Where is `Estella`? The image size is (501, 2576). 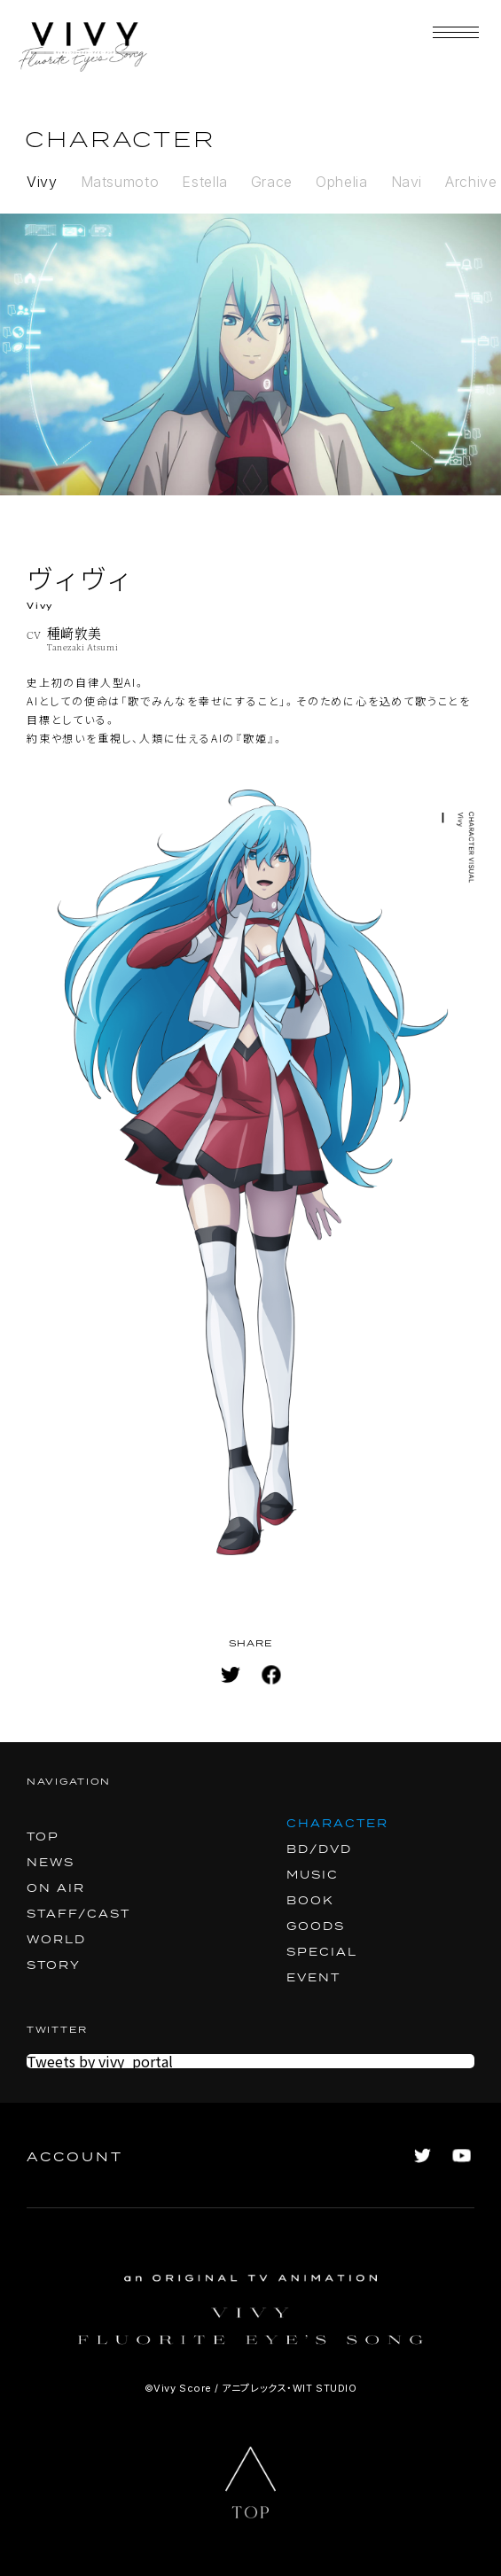
Estella is located at coordinates (204, 182).